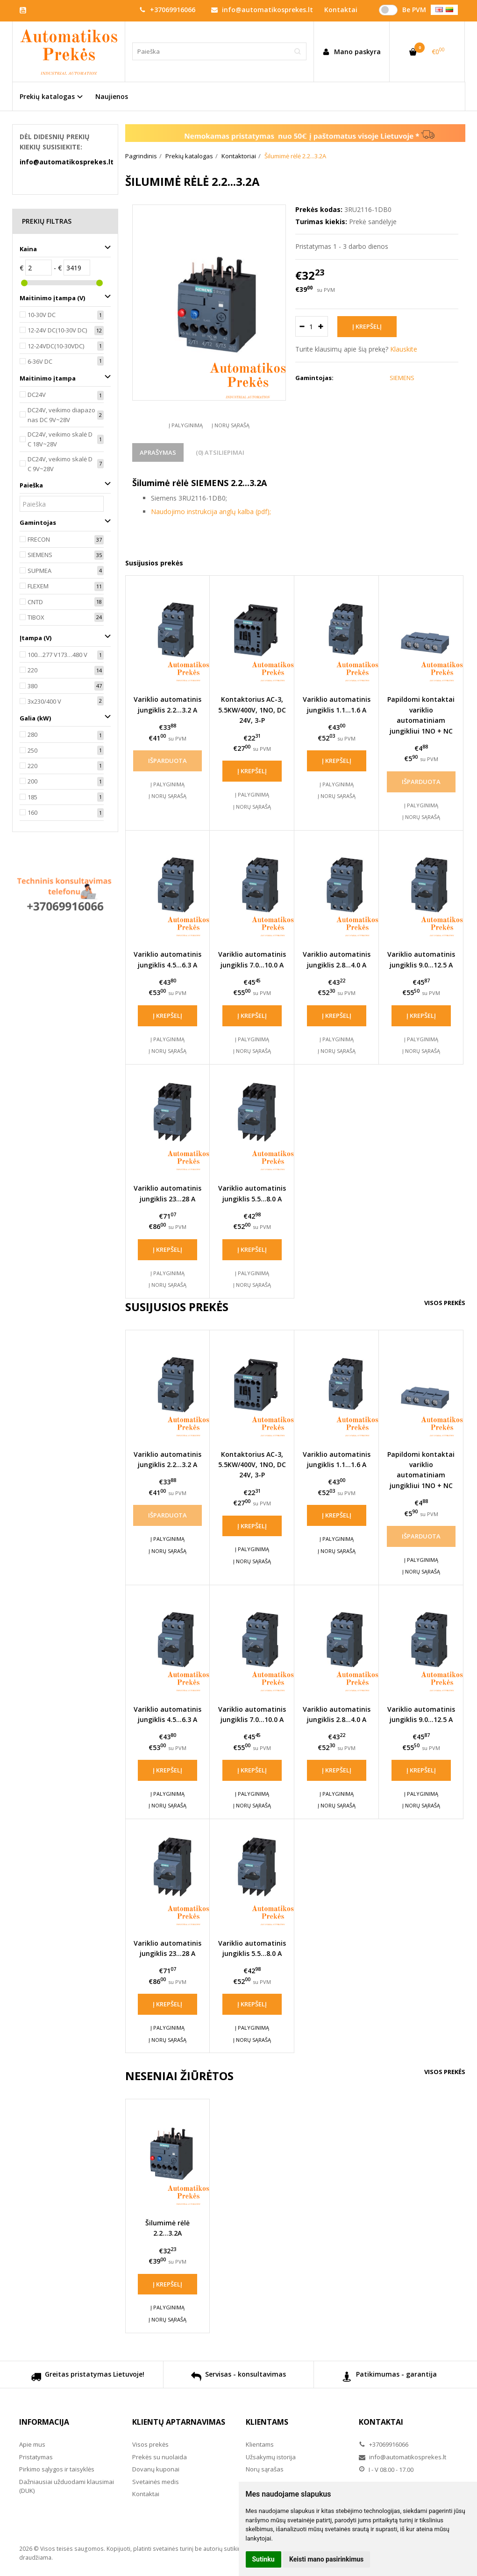  What do you see at coordinates (44, 2422) in the screenshot?
I see `Informacija` at bounding box center [44, 2422].